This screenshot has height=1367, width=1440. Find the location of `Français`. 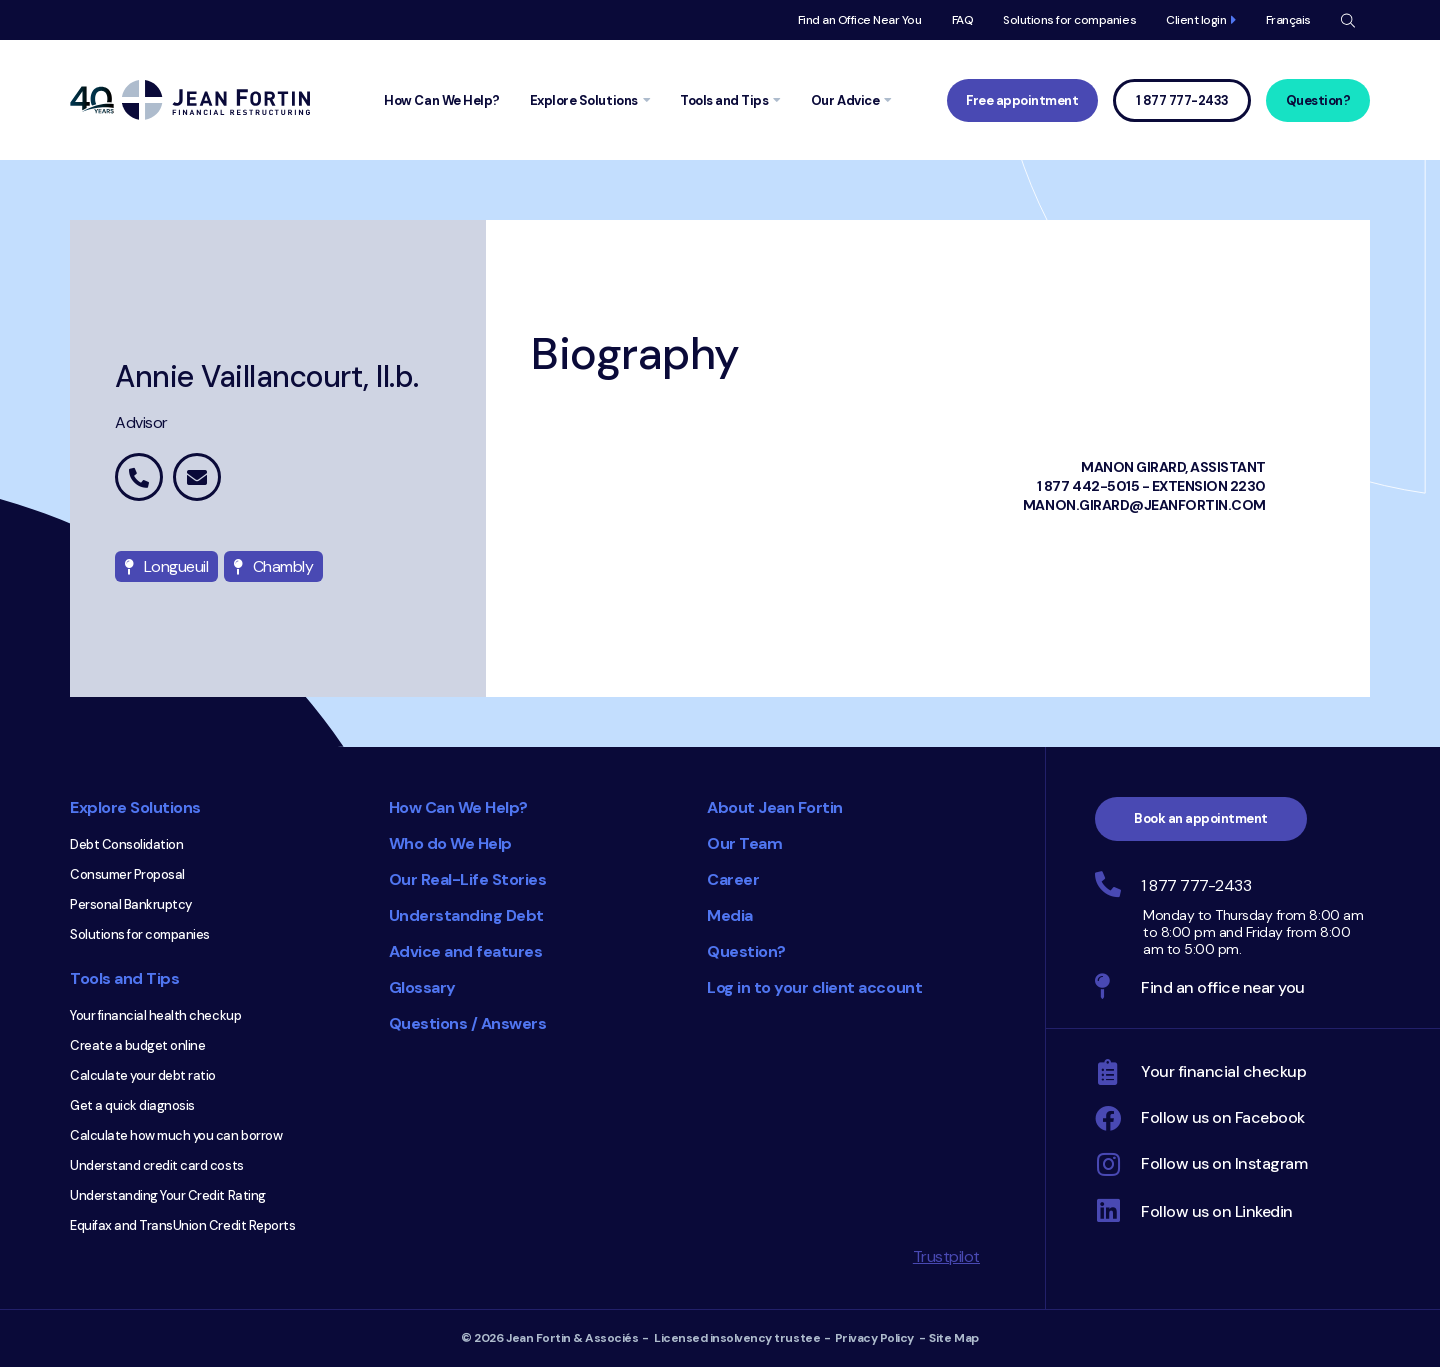

Français is located at coordinates (1288, 20).